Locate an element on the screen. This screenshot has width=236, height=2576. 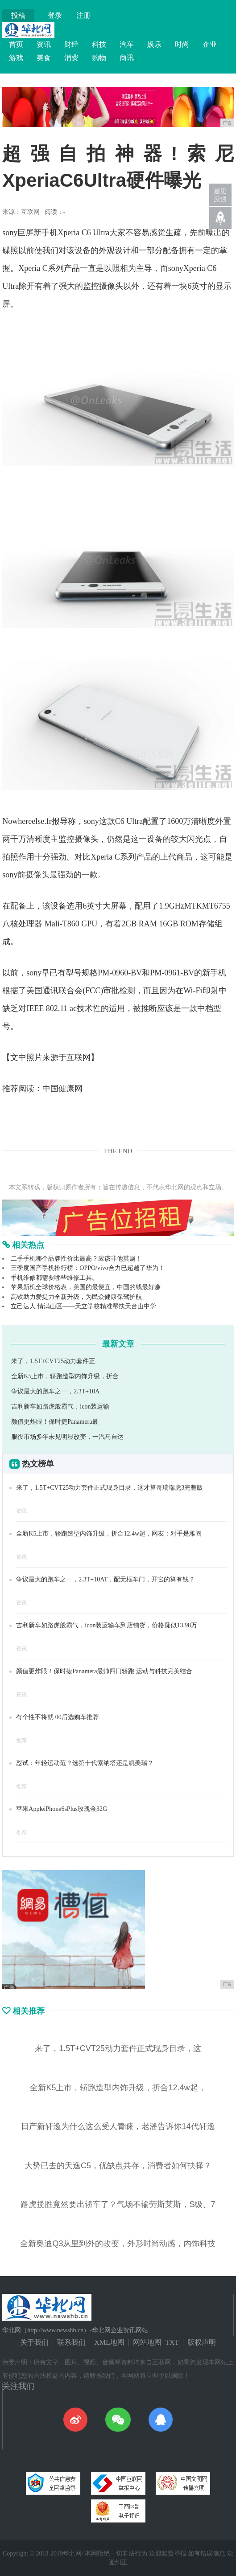
吉利新车如路虎般霸气，icon装运输车到店铺货，价格疑似13.98万 is located at coordinates (106, 1625).